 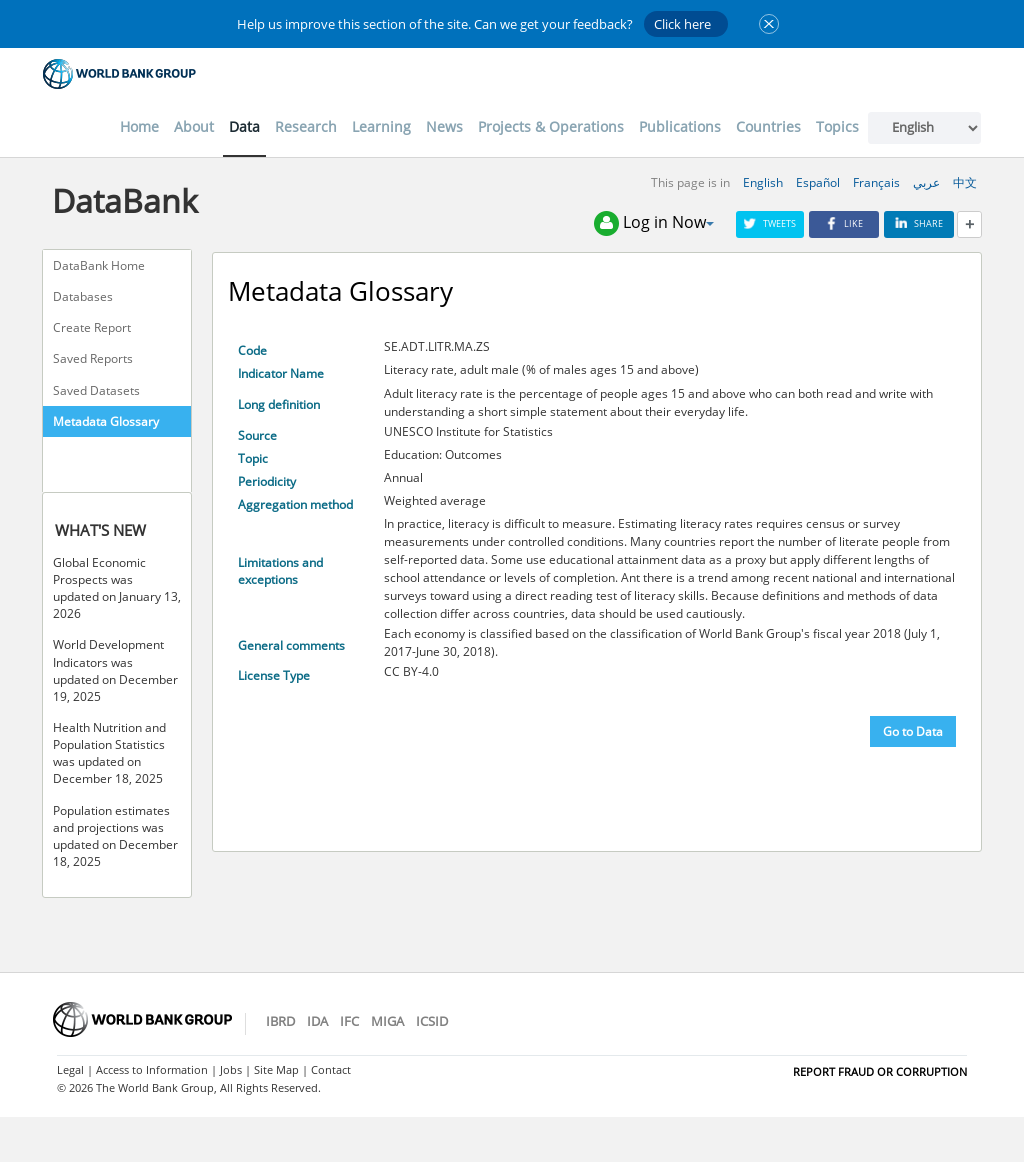 What do you see at coordinates (231, 1069) in the screenshot?
I see `Jobs` at bounding box center [231, 1069].